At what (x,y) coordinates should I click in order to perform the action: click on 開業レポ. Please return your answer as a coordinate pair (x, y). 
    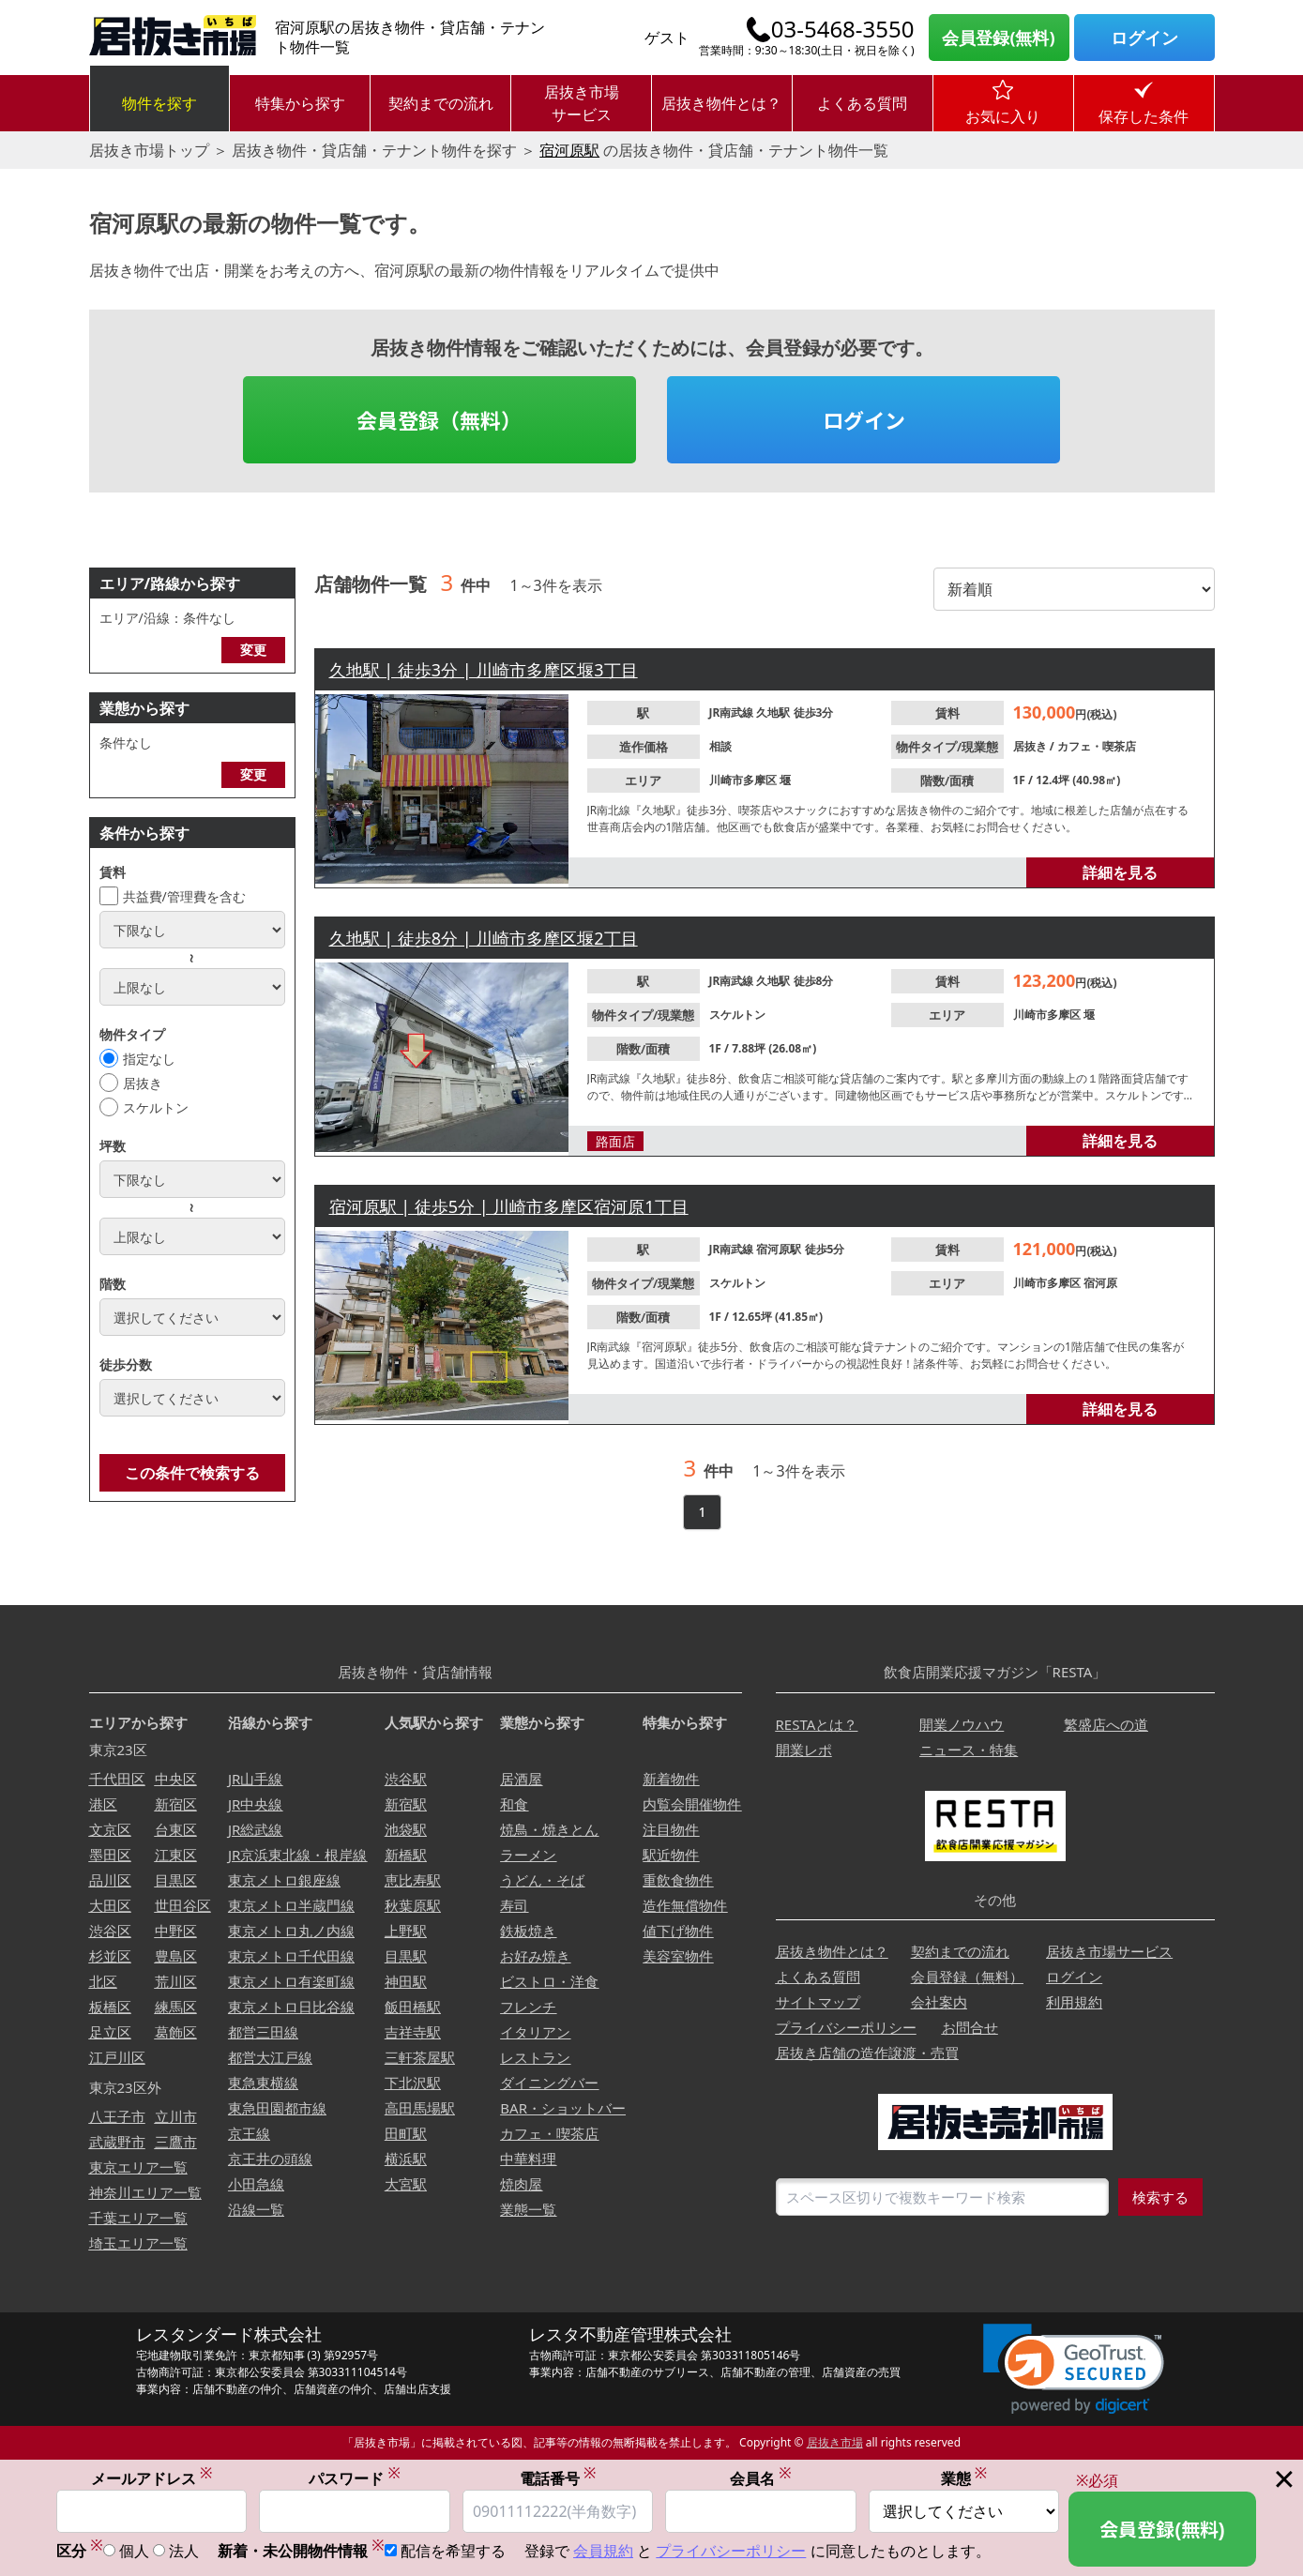
    Looking at the image, I should click on (804, 1749).